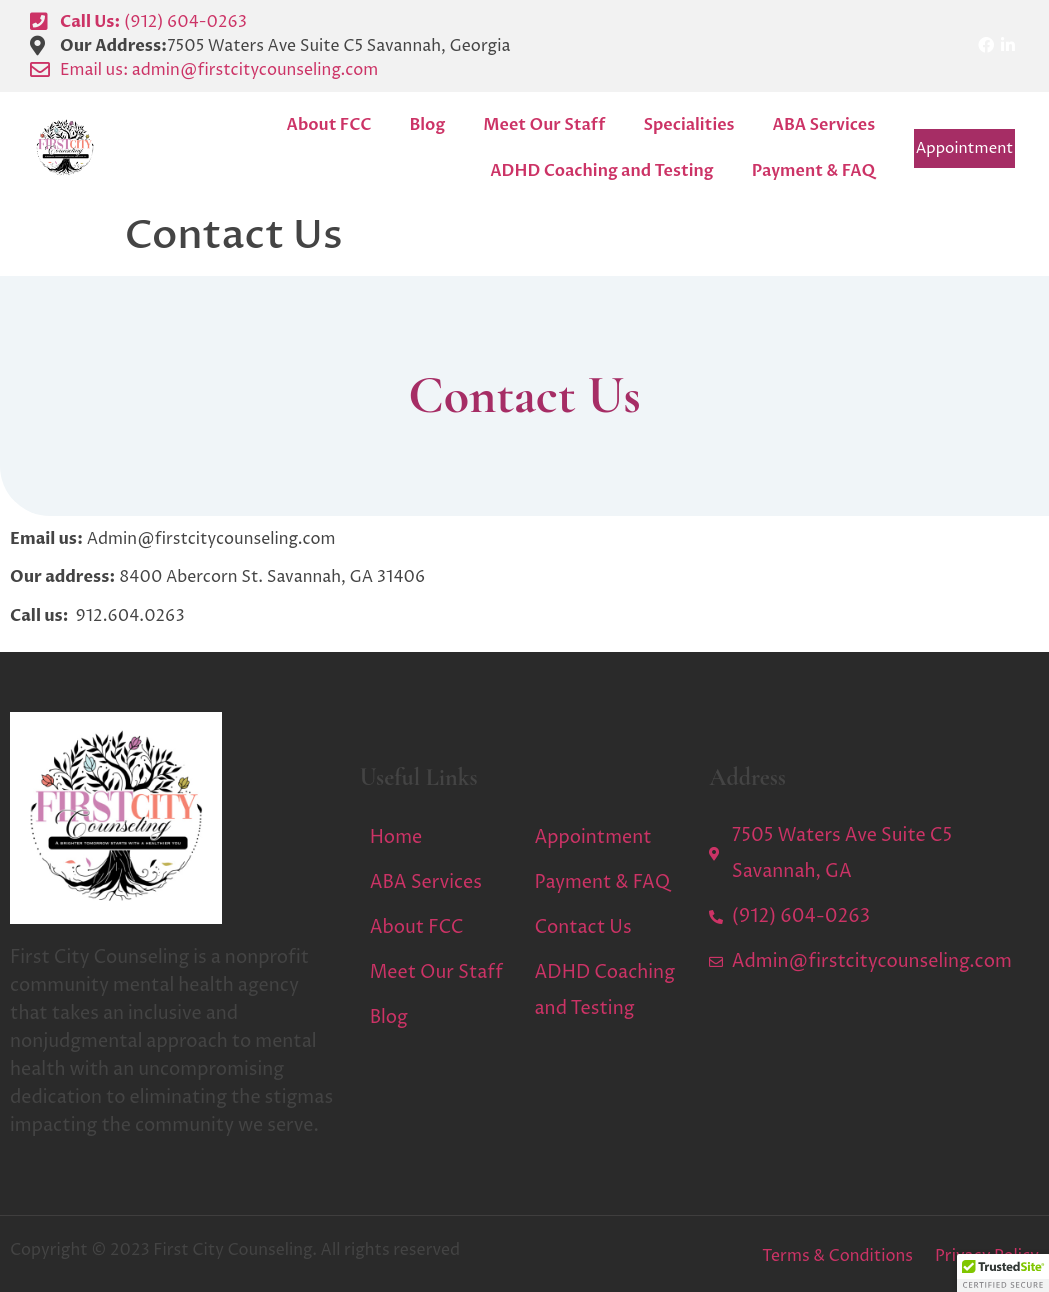 This screenshot has width=1049, height=1292. I want to click on Payment & FAQ, so click(814, 171).